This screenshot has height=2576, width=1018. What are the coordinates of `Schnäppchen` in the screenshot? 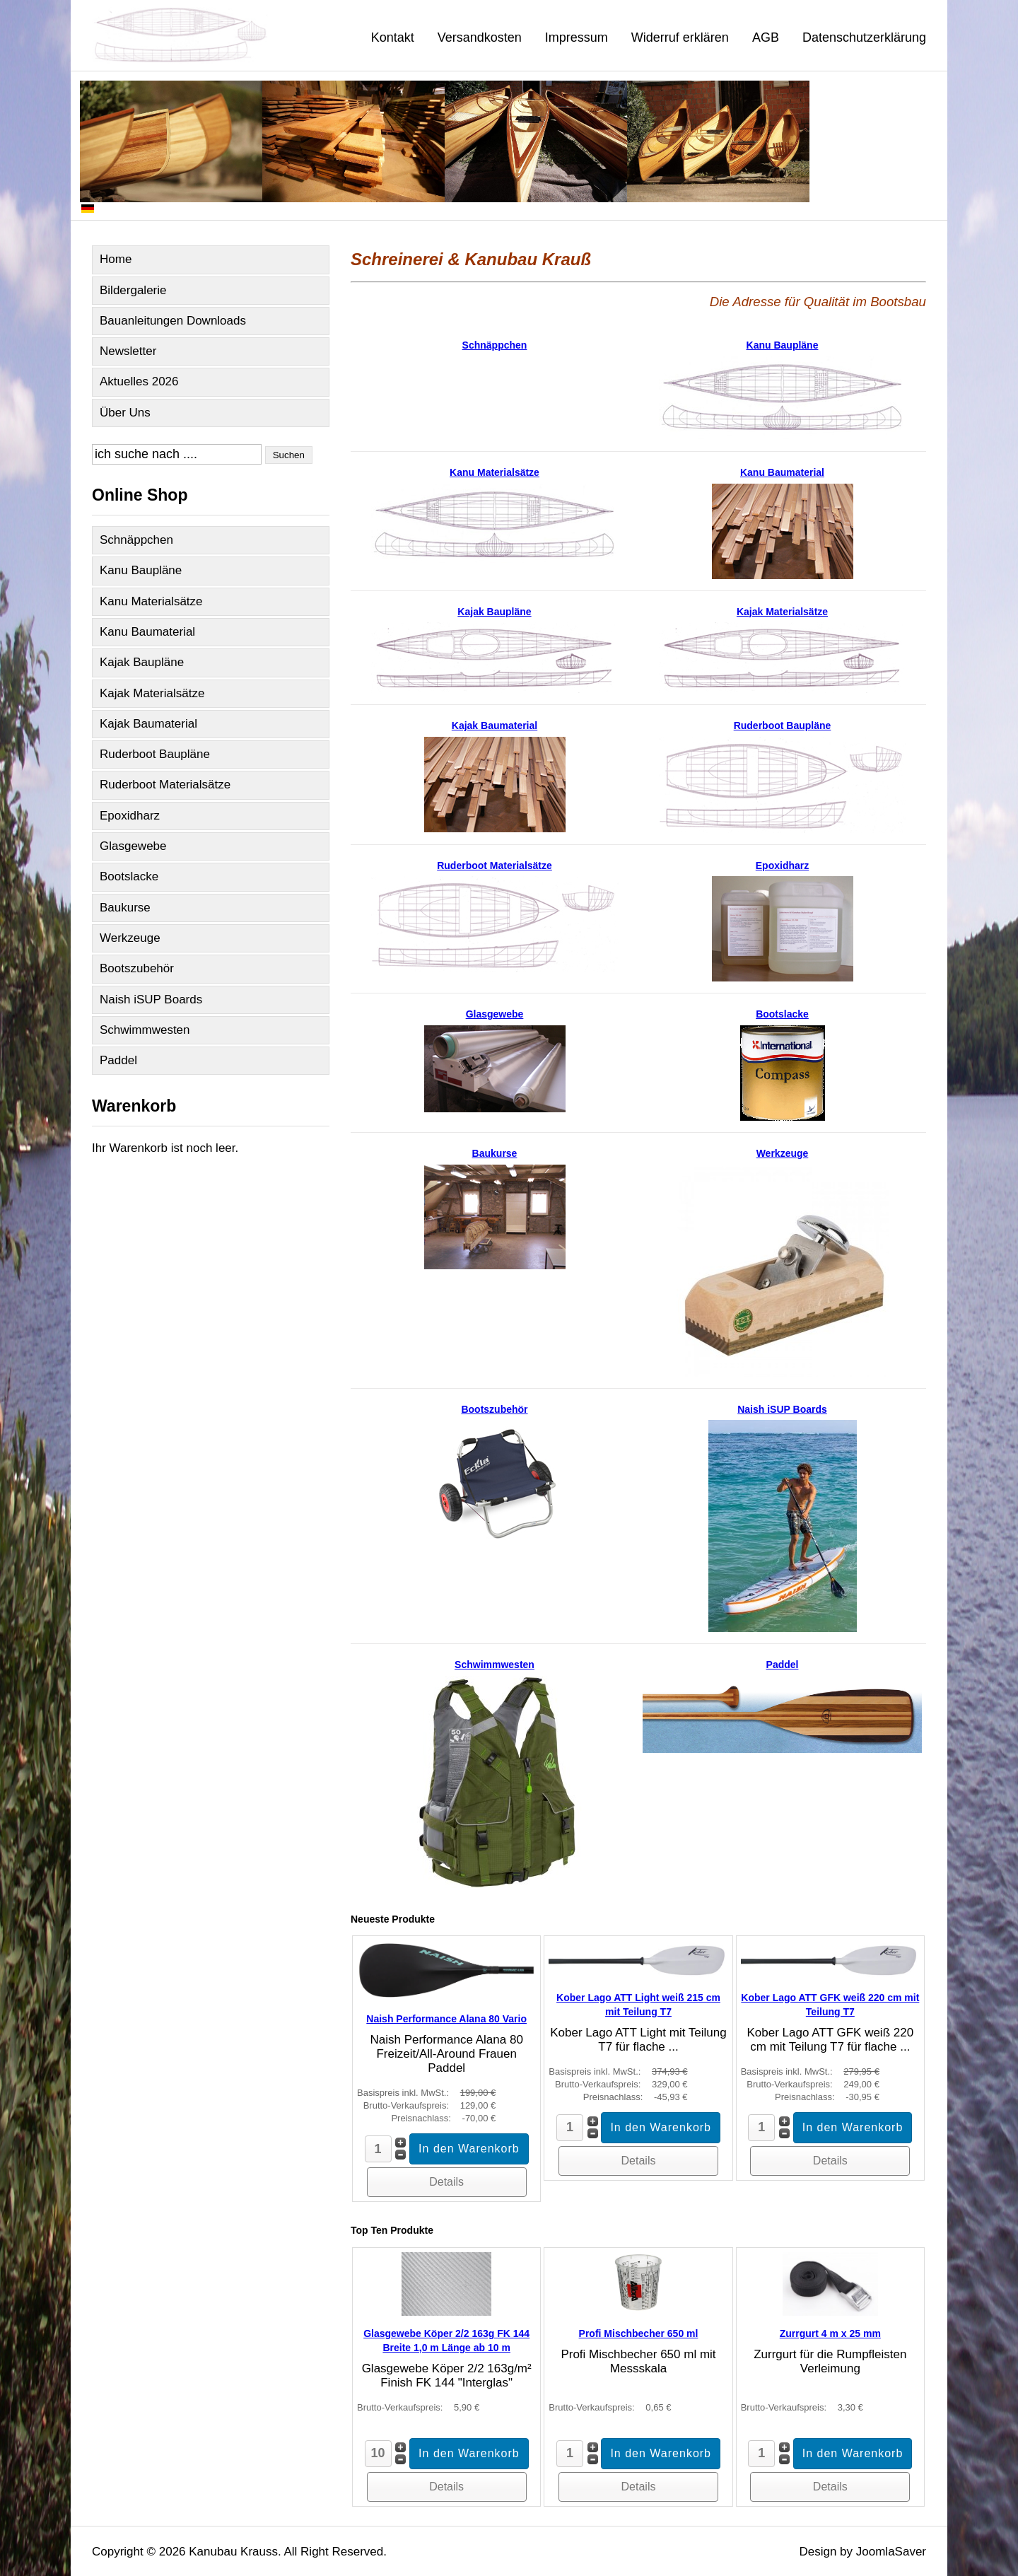 It's located at (136, 540).